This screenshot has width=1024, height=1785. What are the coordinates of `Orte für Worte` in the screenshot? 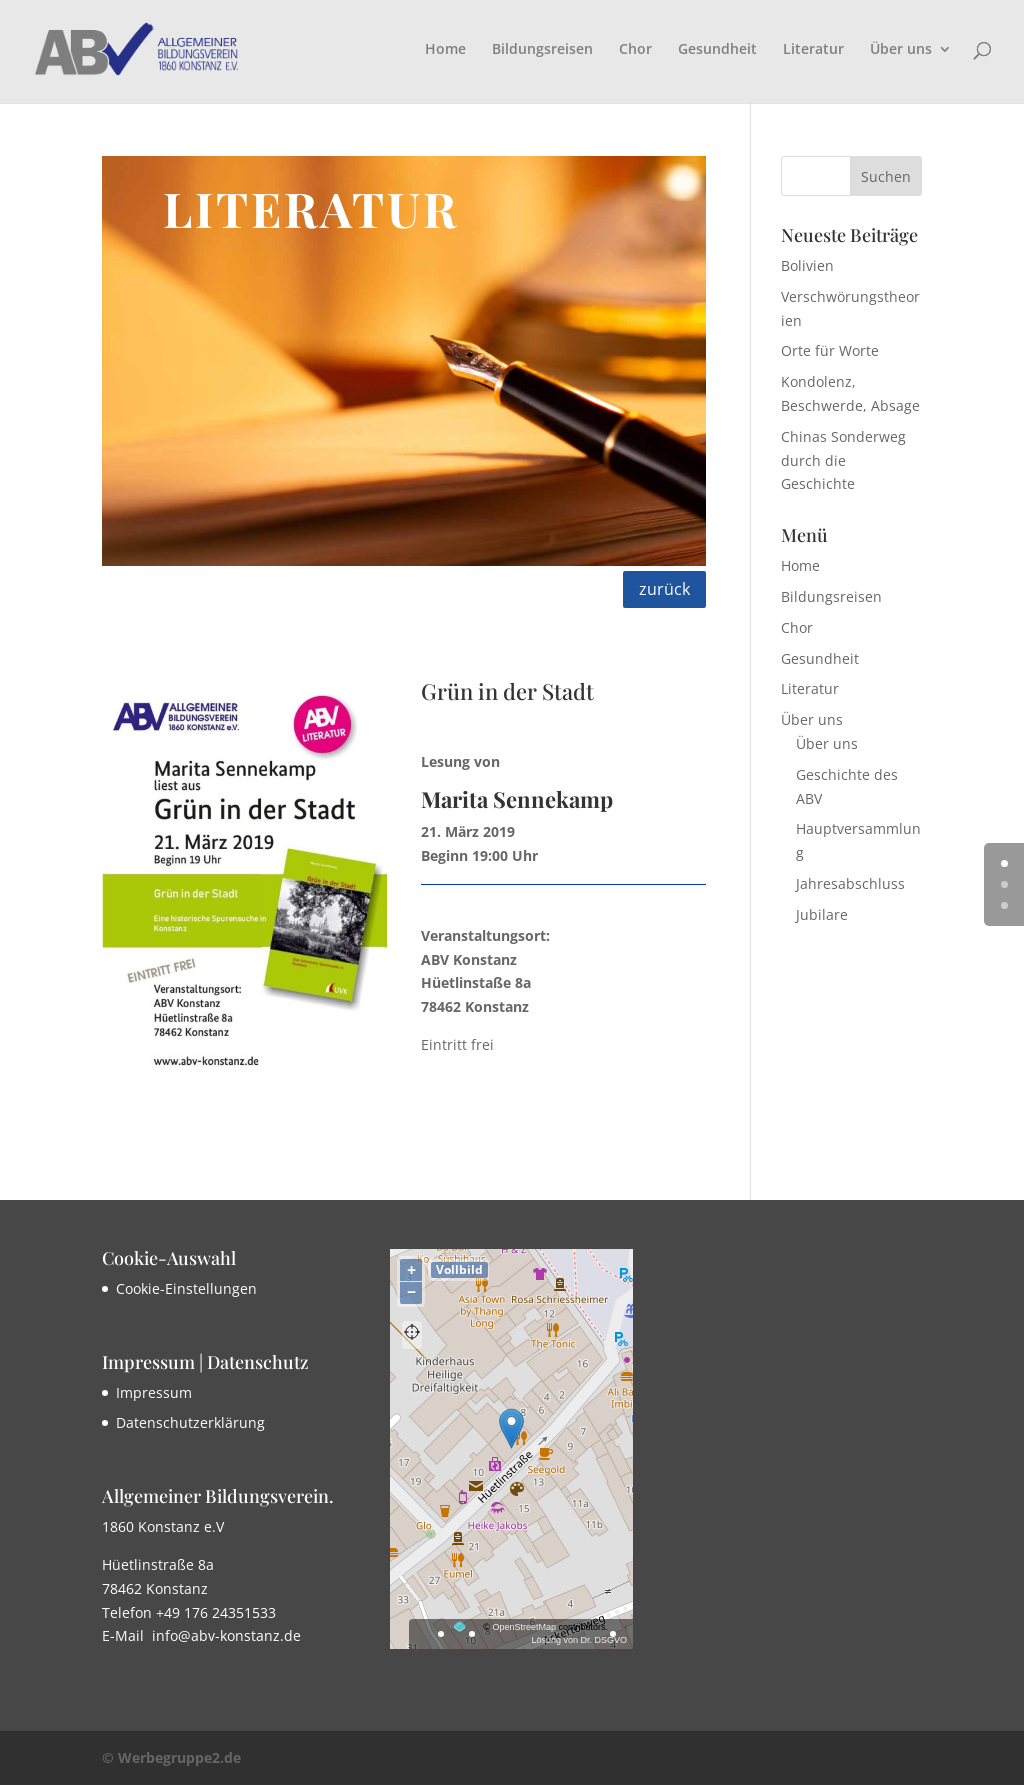 It's located at (830, 350).